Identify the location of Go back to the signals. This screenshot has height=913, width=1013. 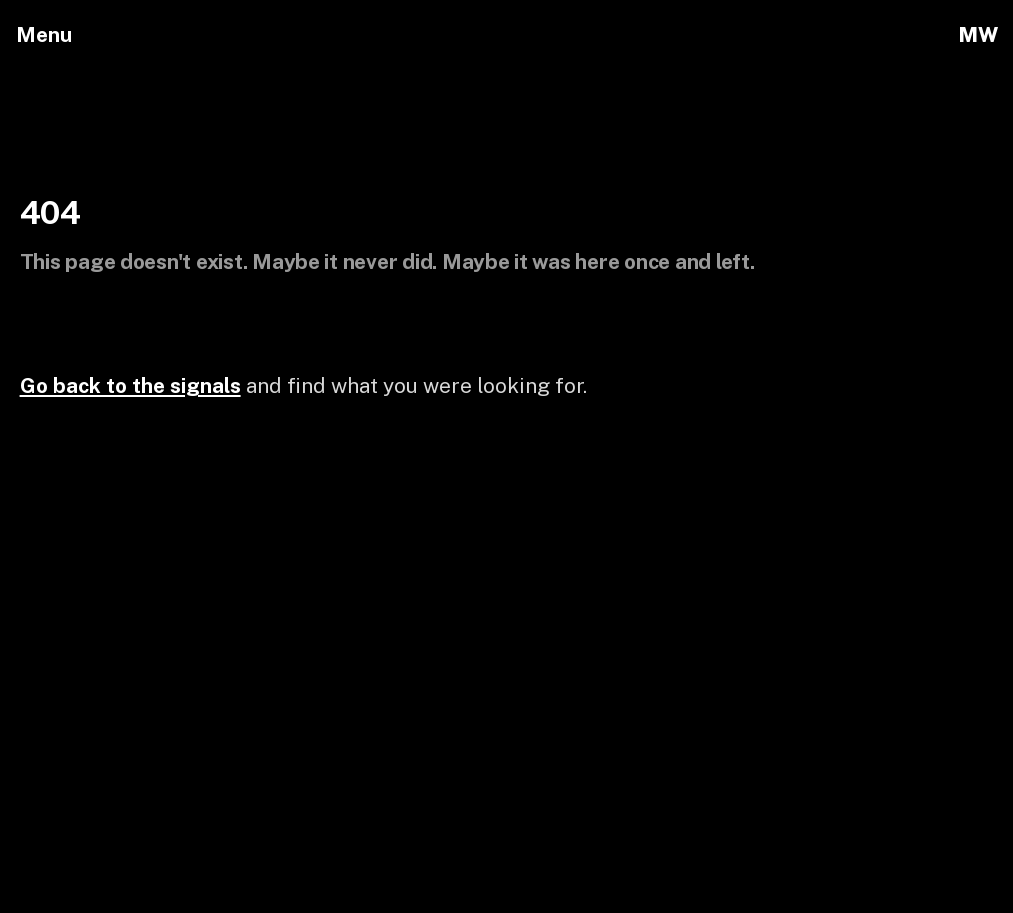
(130, 385).